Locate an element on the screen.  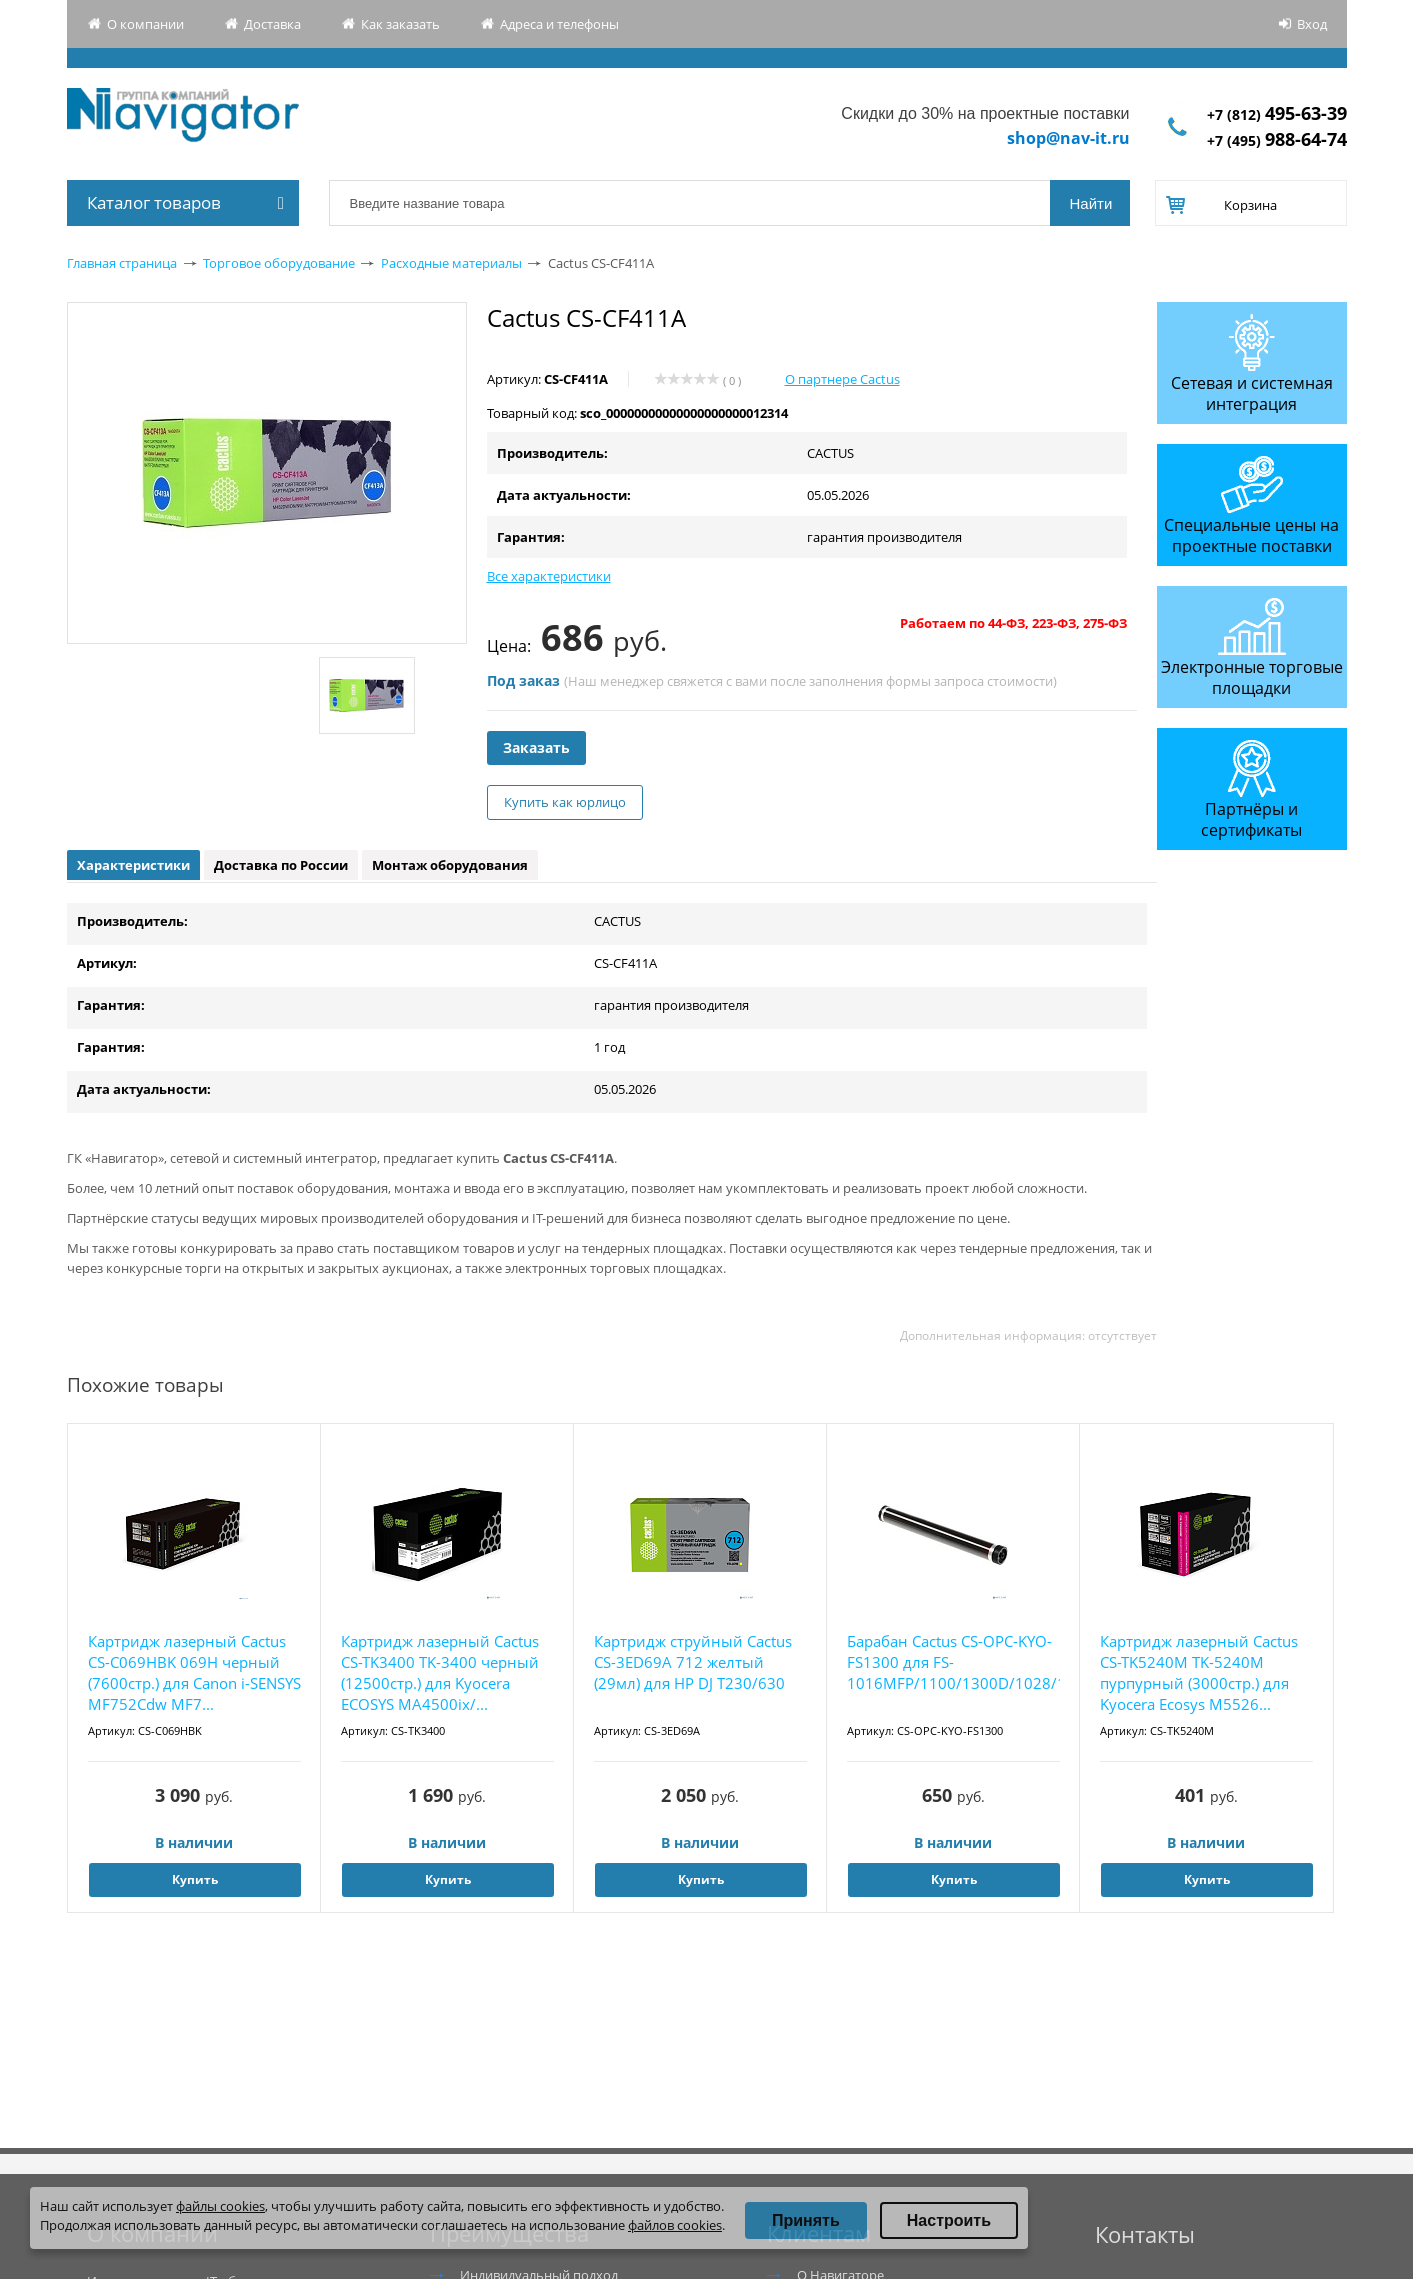
Доставка is located at coordinates (272, 24).